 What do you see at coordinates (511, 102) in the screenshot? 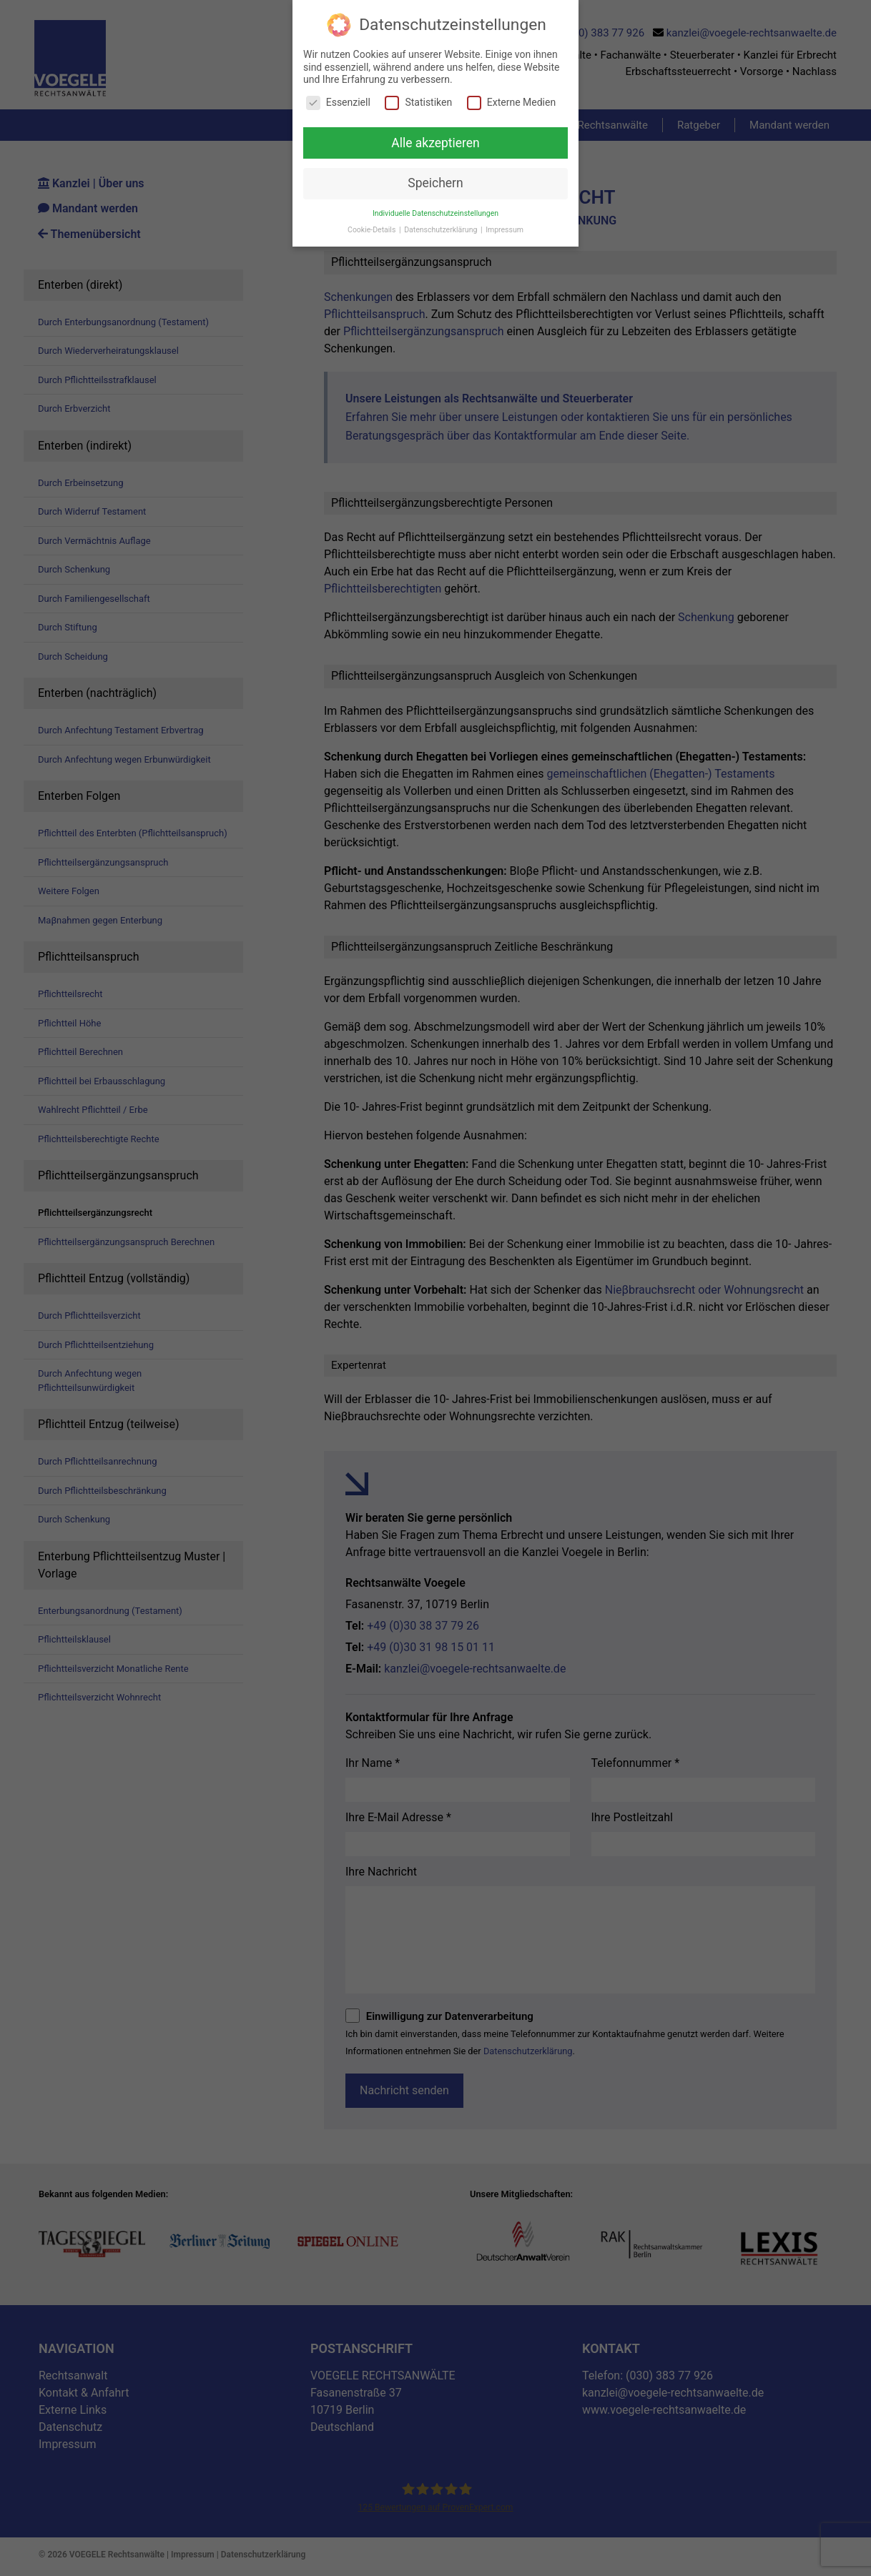
I see `Externe Medien` at bounding box center [511, 102].